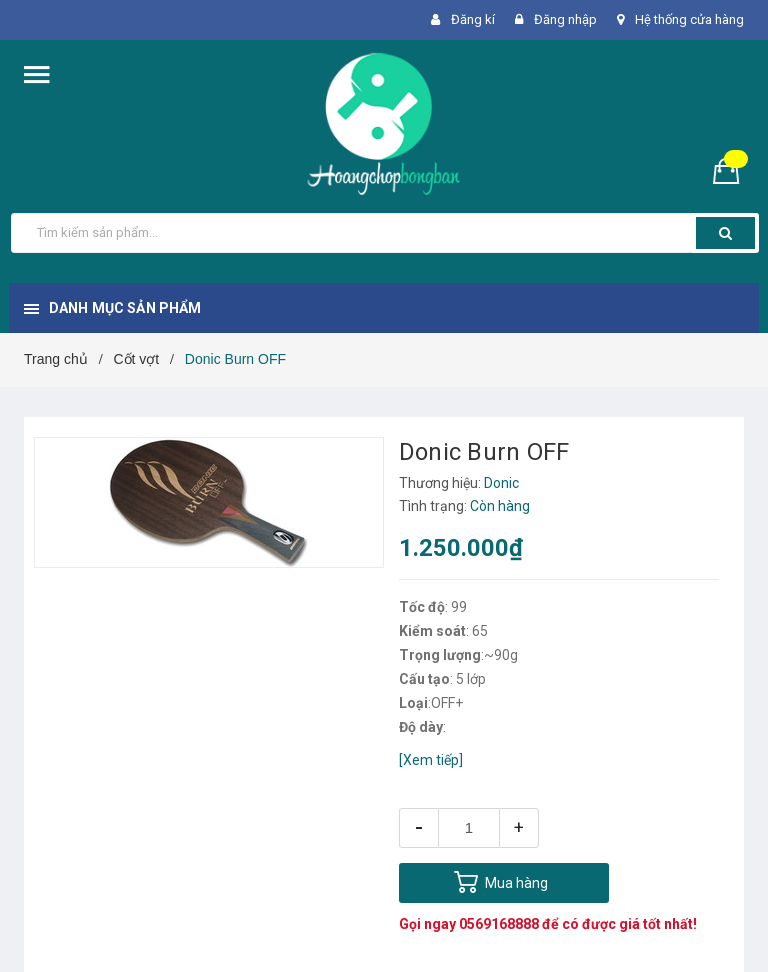  I want to click on 0569168888, so click(499, 924).